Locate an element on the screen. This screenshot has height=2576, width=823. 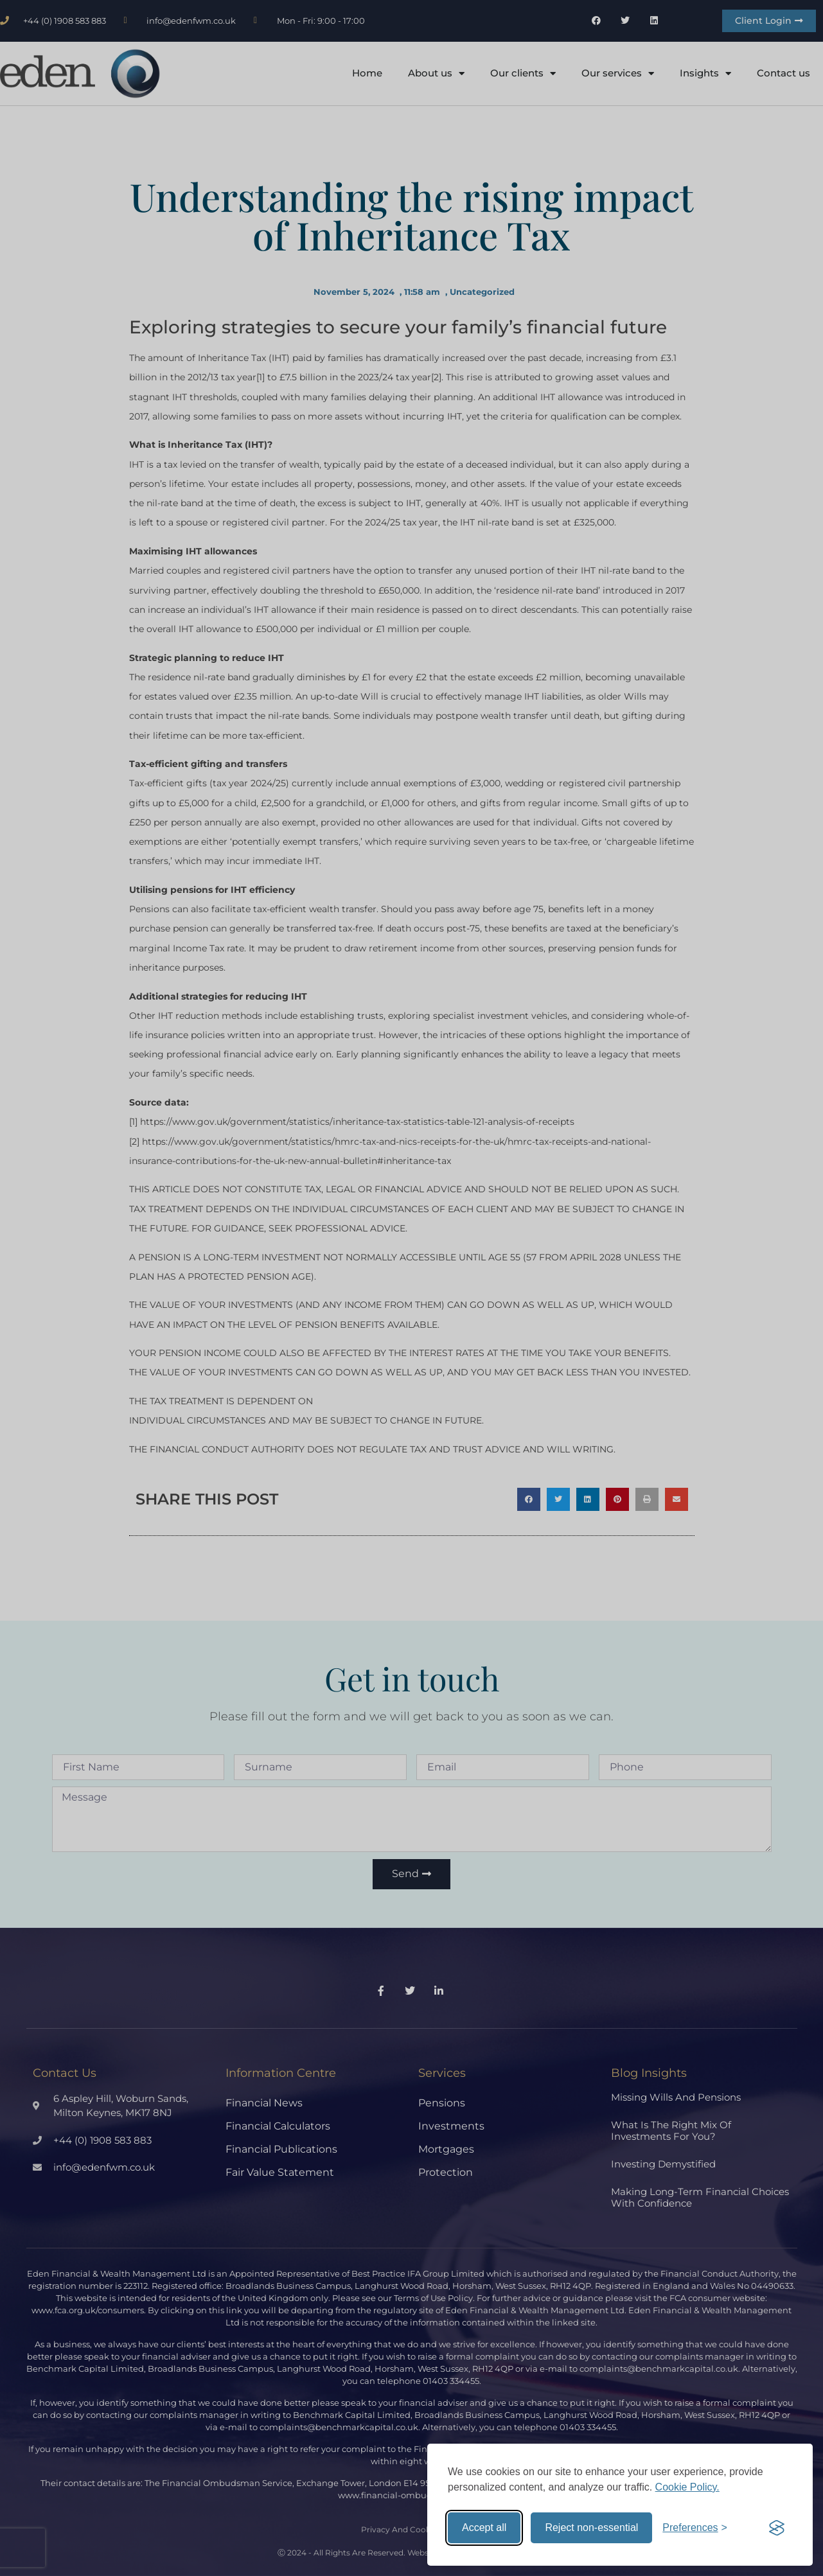
Accept all [Accept all cookies] is located at coordinates (484, 2527).